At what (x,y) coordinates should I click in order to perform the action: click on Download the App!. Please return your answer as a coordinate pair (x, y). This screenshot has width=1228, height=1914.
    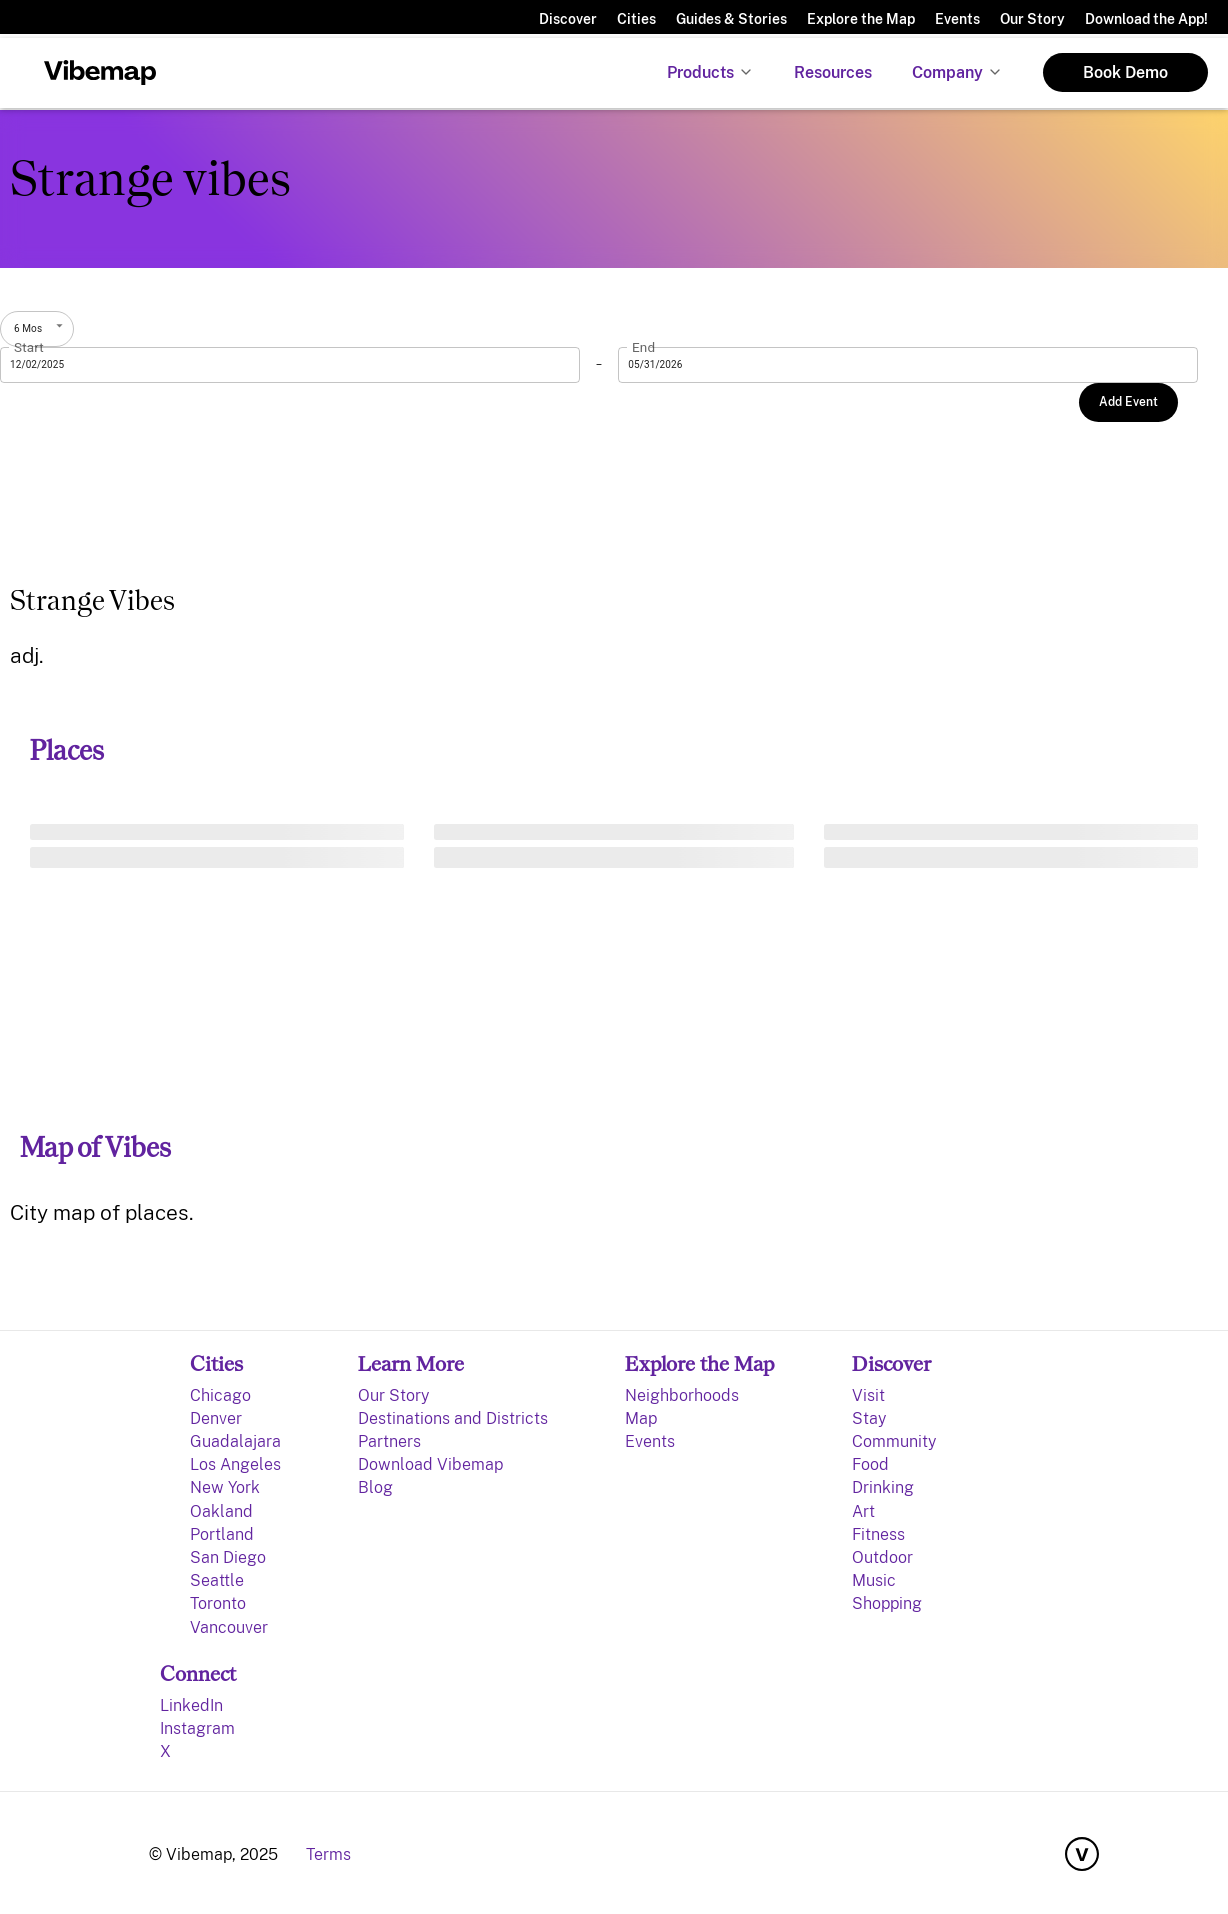
    Looking at the image, I should click on (1146, 19).